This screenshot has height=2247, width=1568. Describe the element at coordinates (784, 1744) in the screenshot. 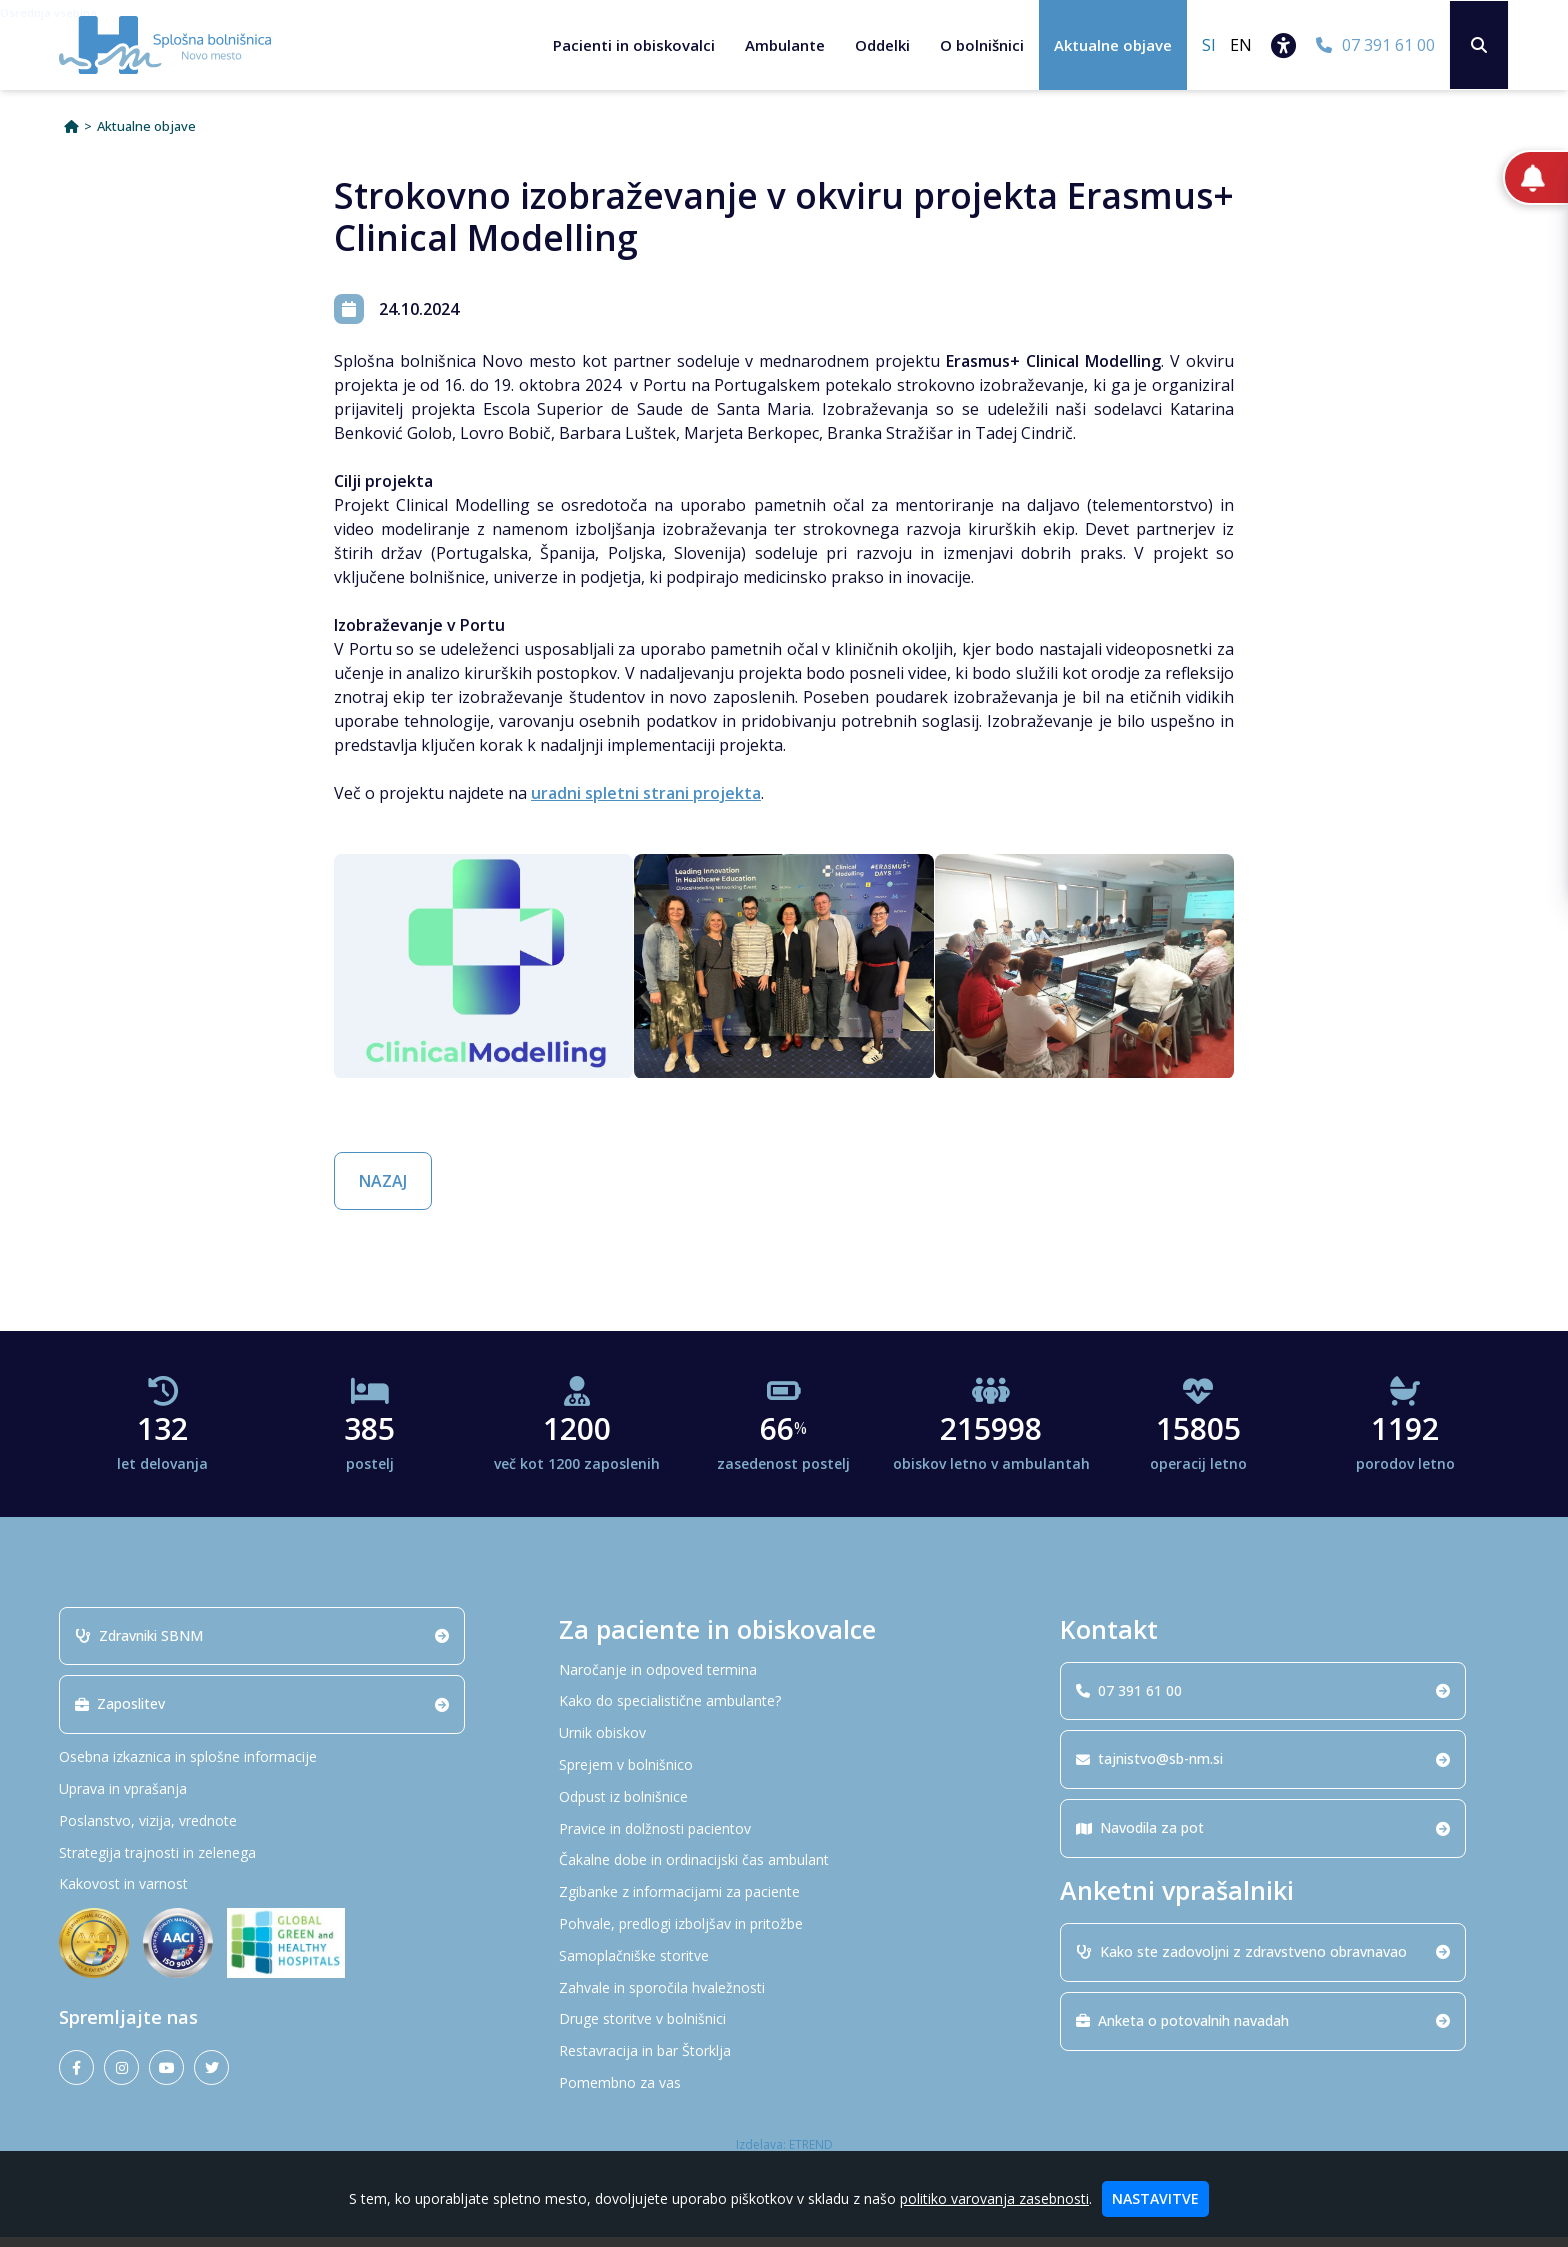

I see `[Urnik obiskov]` at that location.